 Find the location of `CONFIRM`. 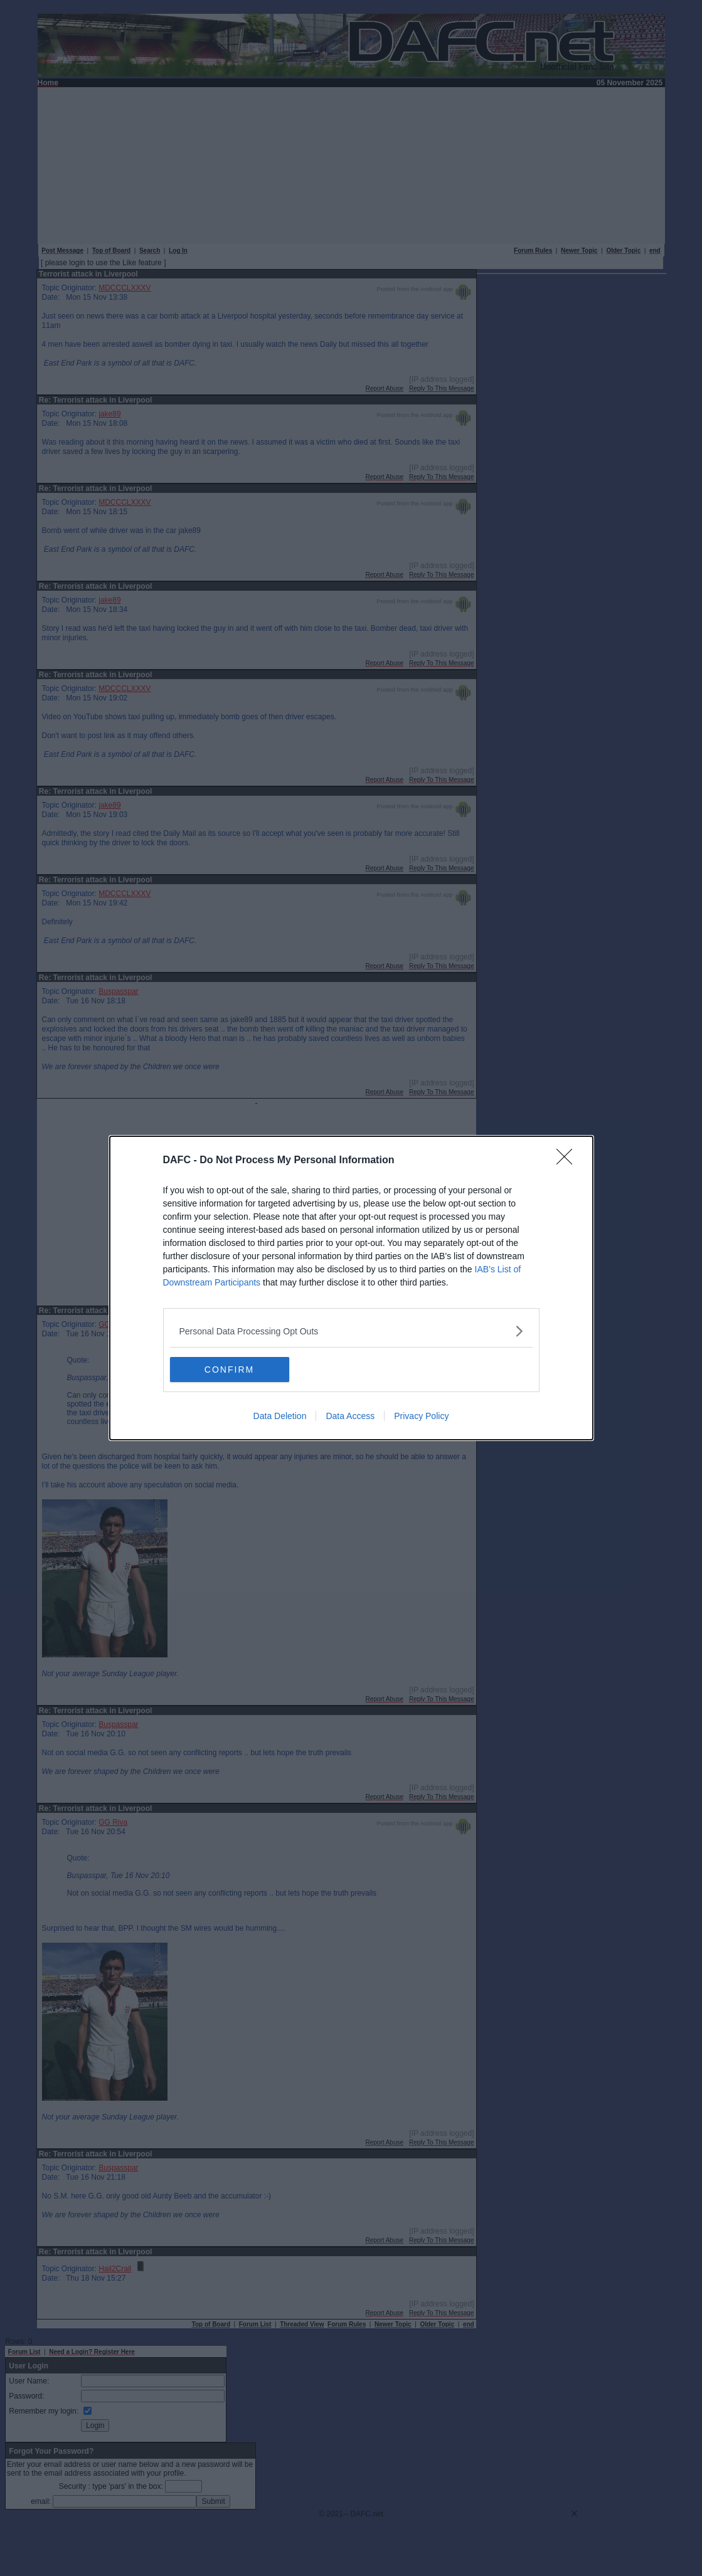

CONFIRM is located at coordinates (229, 1369).